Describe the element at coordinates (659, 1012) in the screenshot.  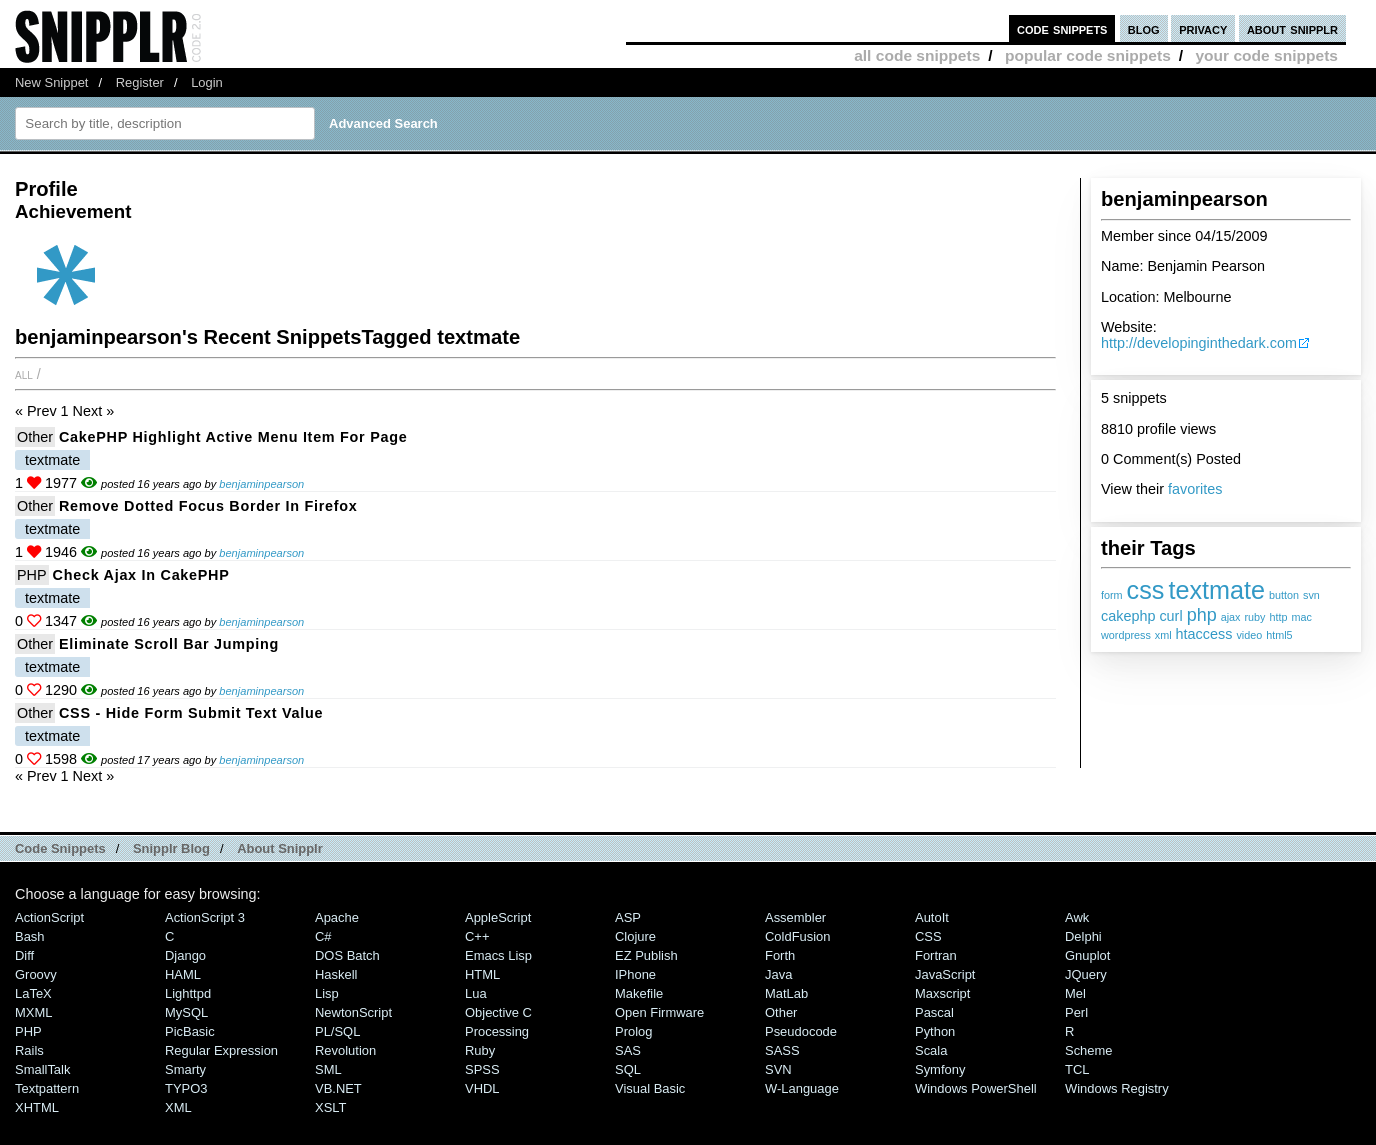
I see `Open Firmware` at that location.